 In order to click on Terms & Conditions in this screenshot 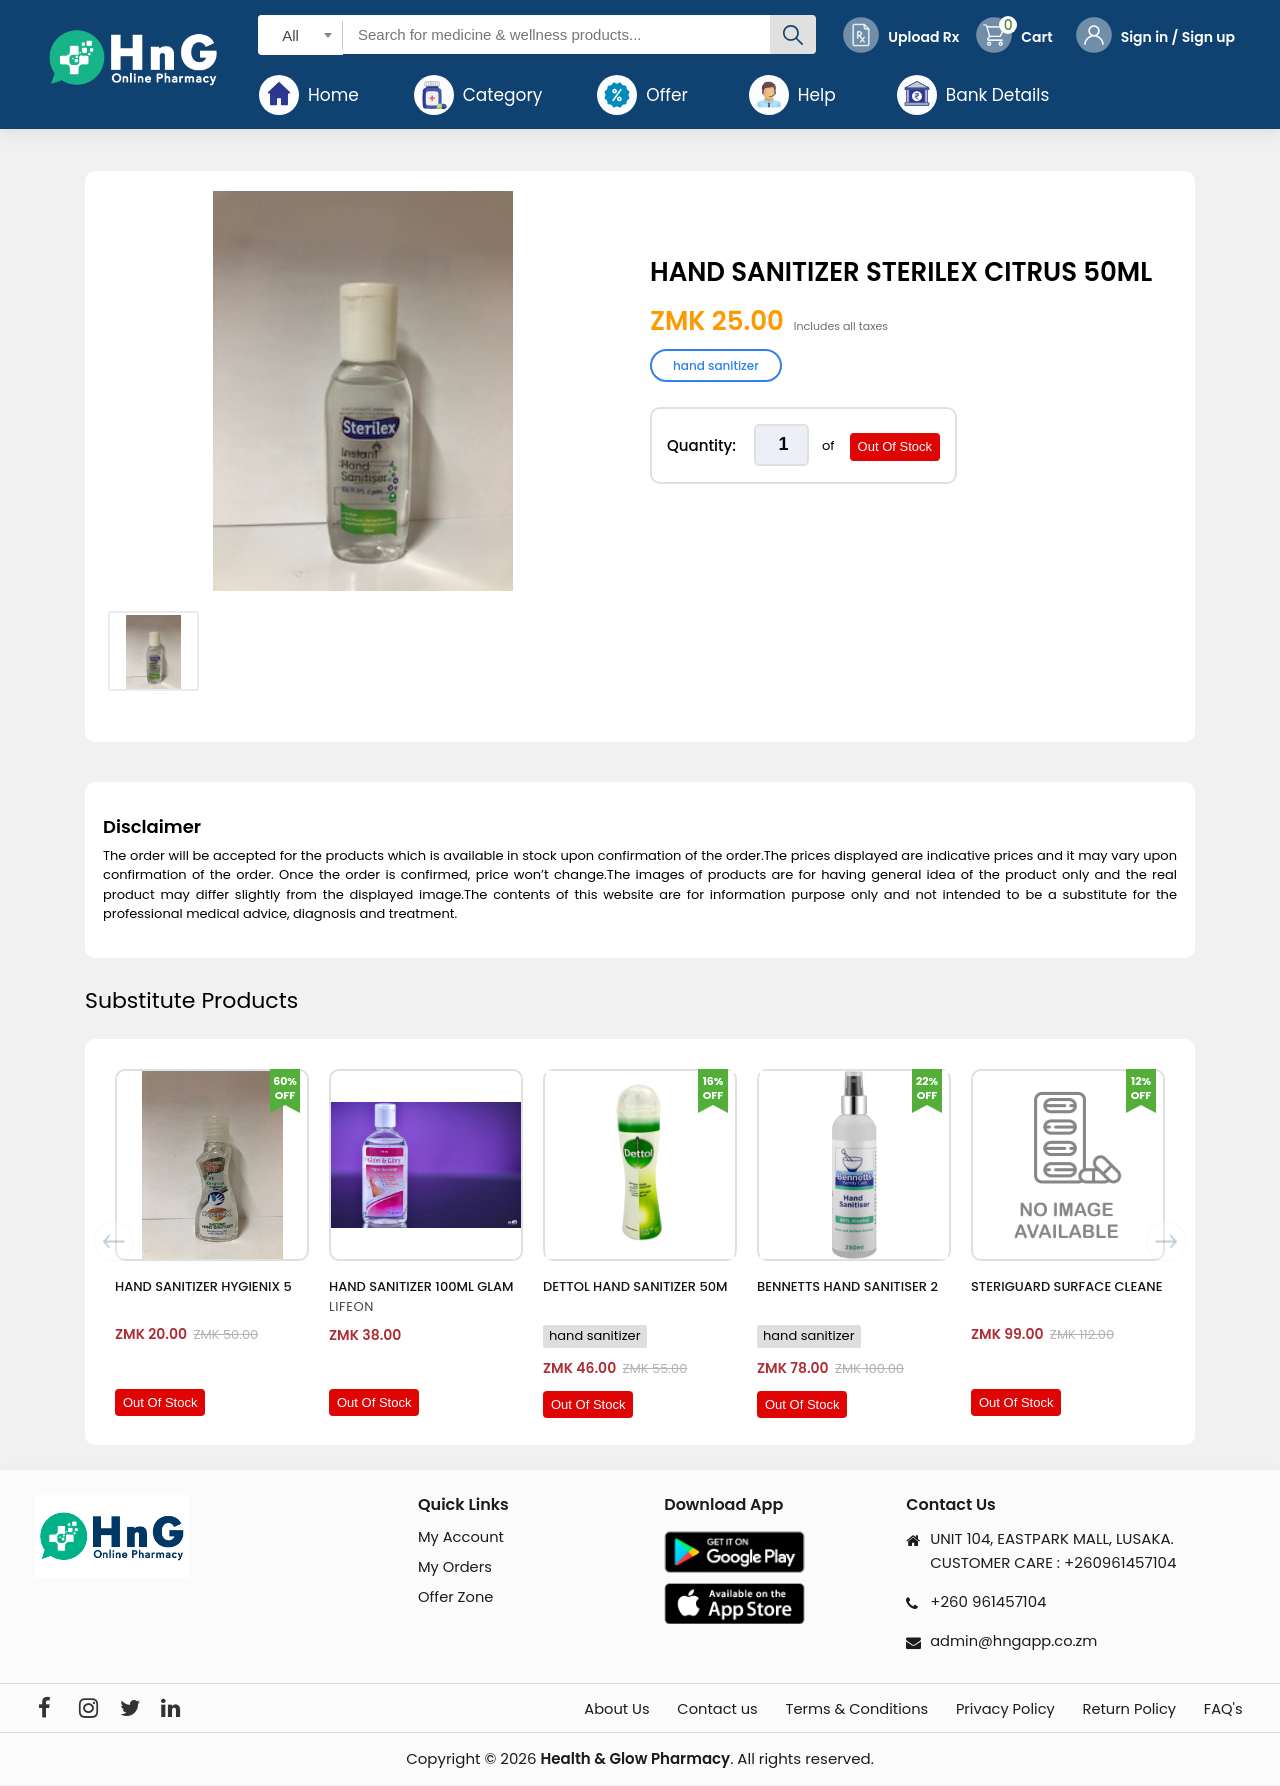, I will do `click(830, 1710)`.